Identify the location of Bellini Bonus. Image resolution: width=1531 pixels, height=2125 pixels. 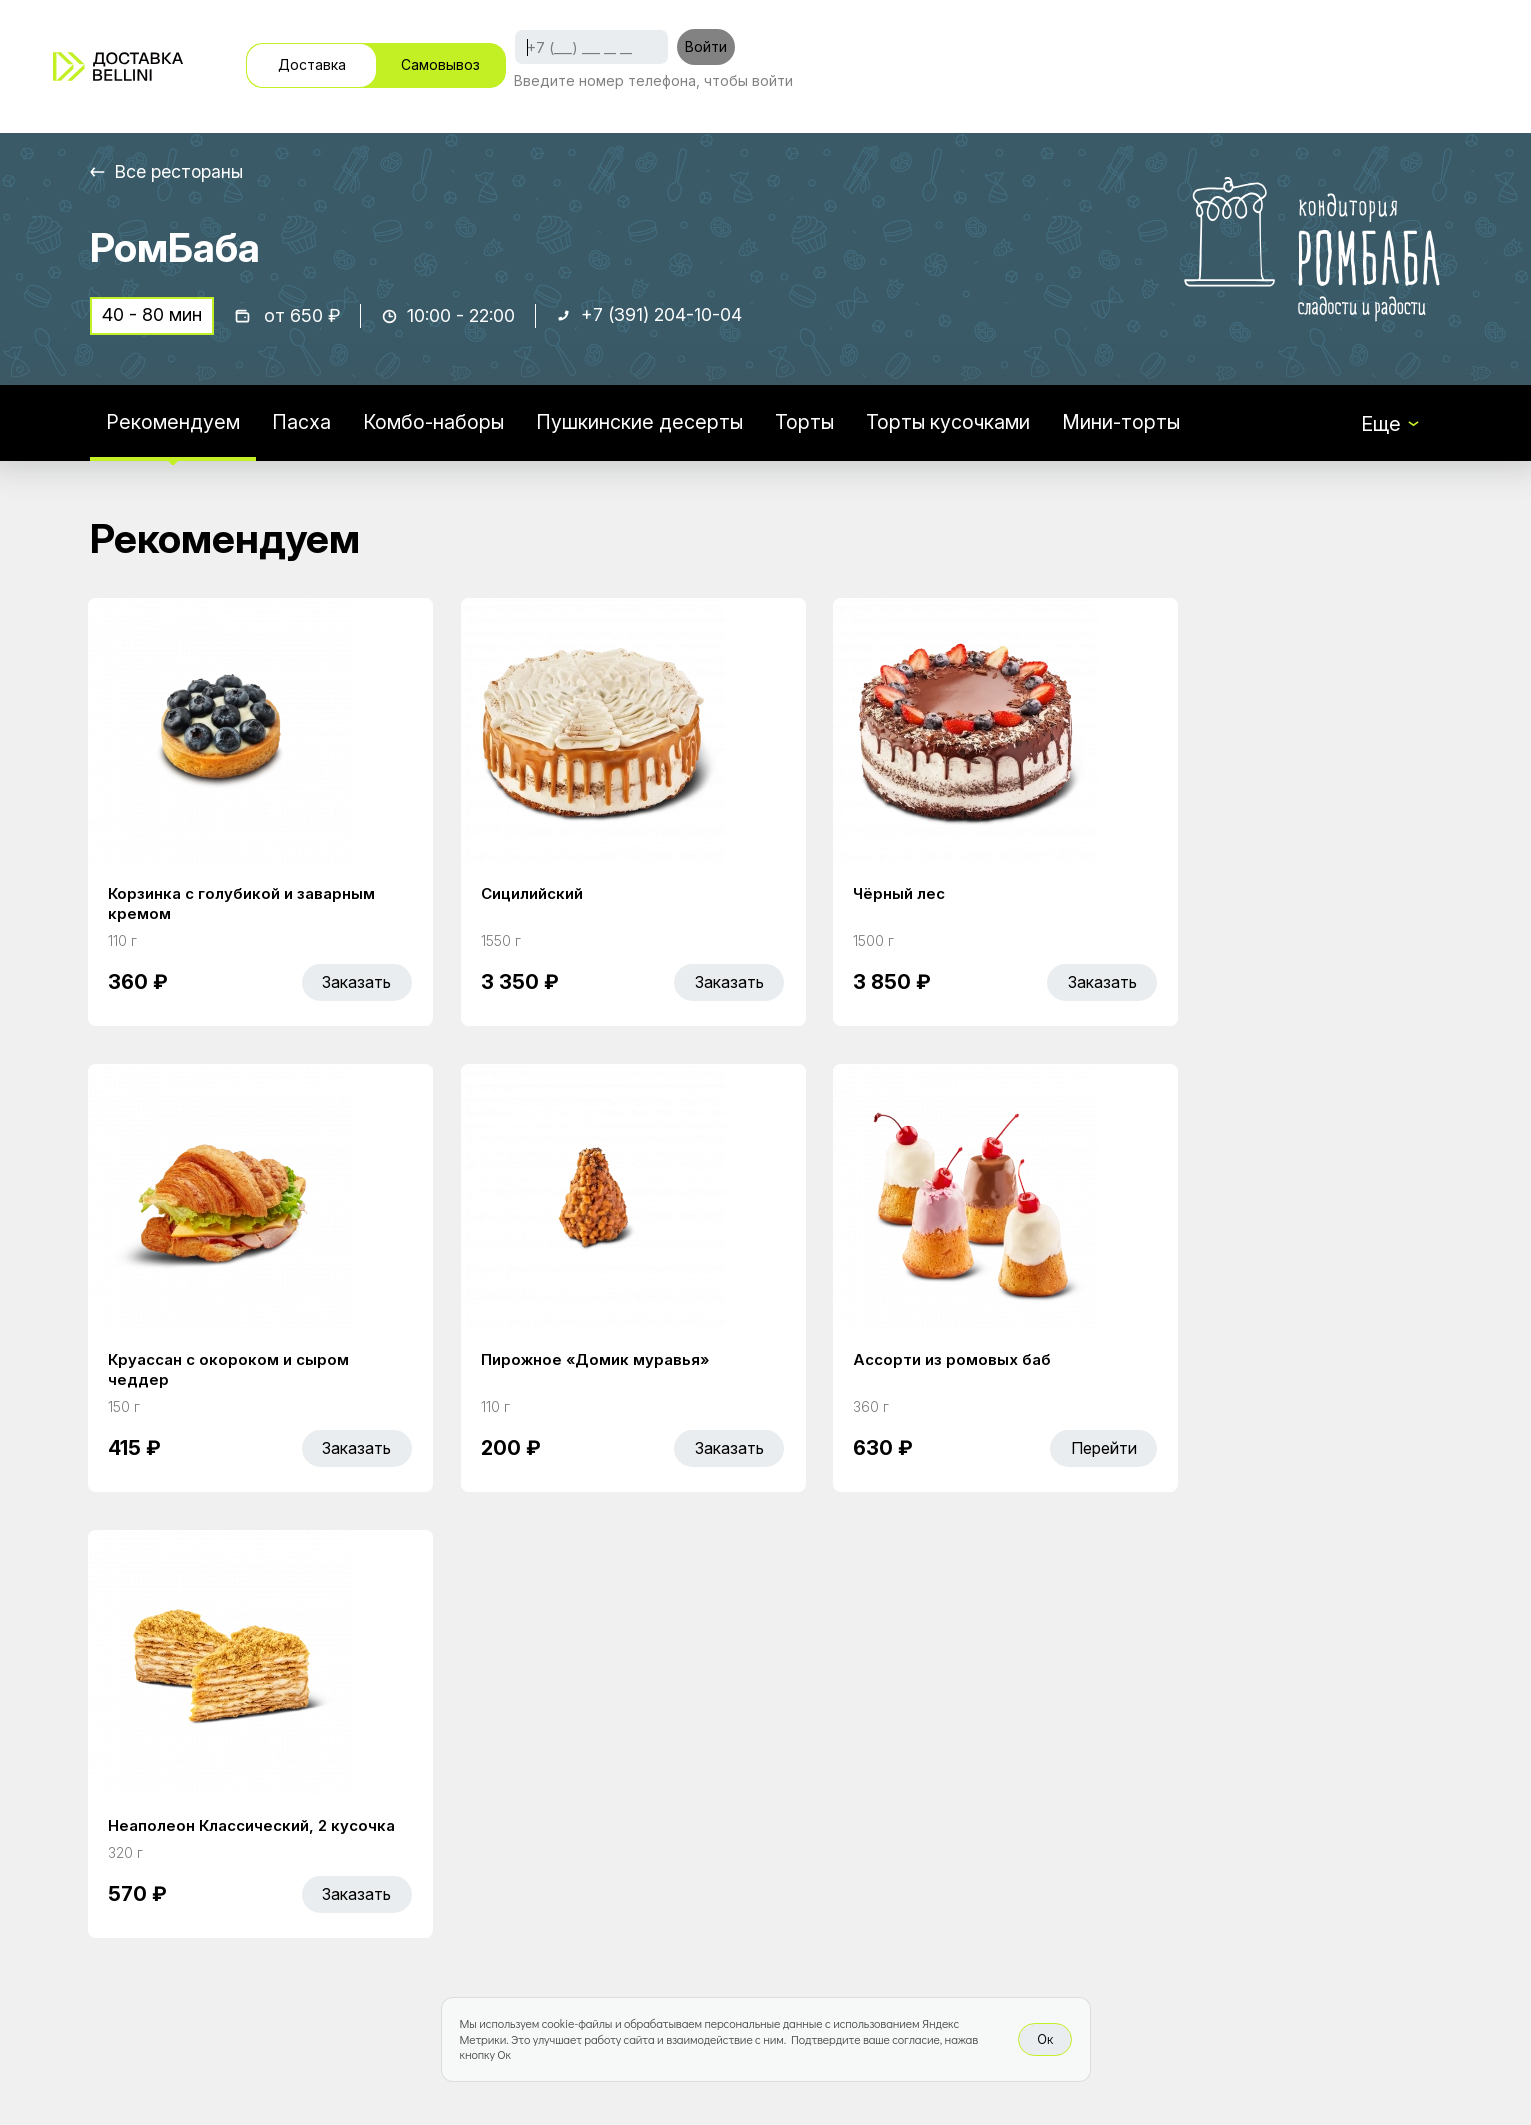
(610, 1858).